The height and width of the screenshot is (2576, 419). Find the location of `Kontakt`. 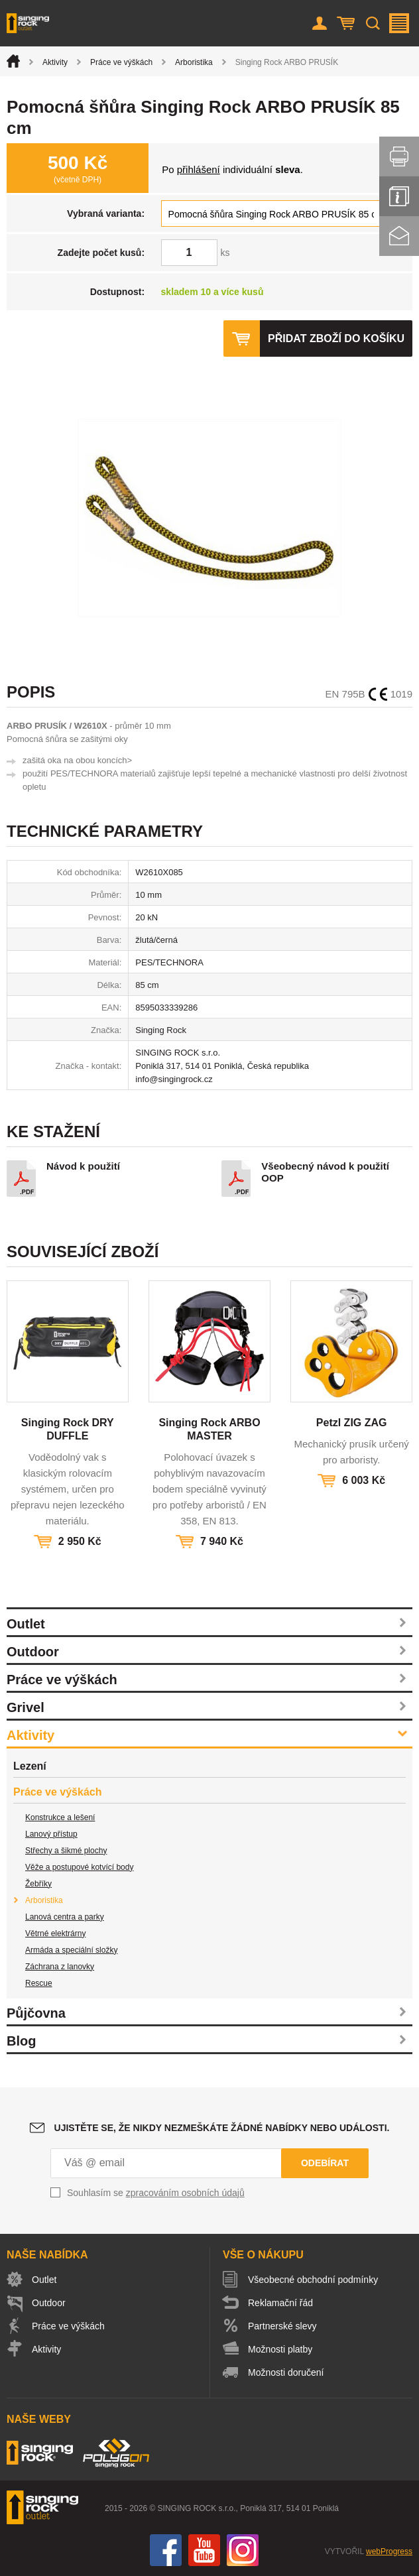

Kontakt is located at coordinates (399, 236).